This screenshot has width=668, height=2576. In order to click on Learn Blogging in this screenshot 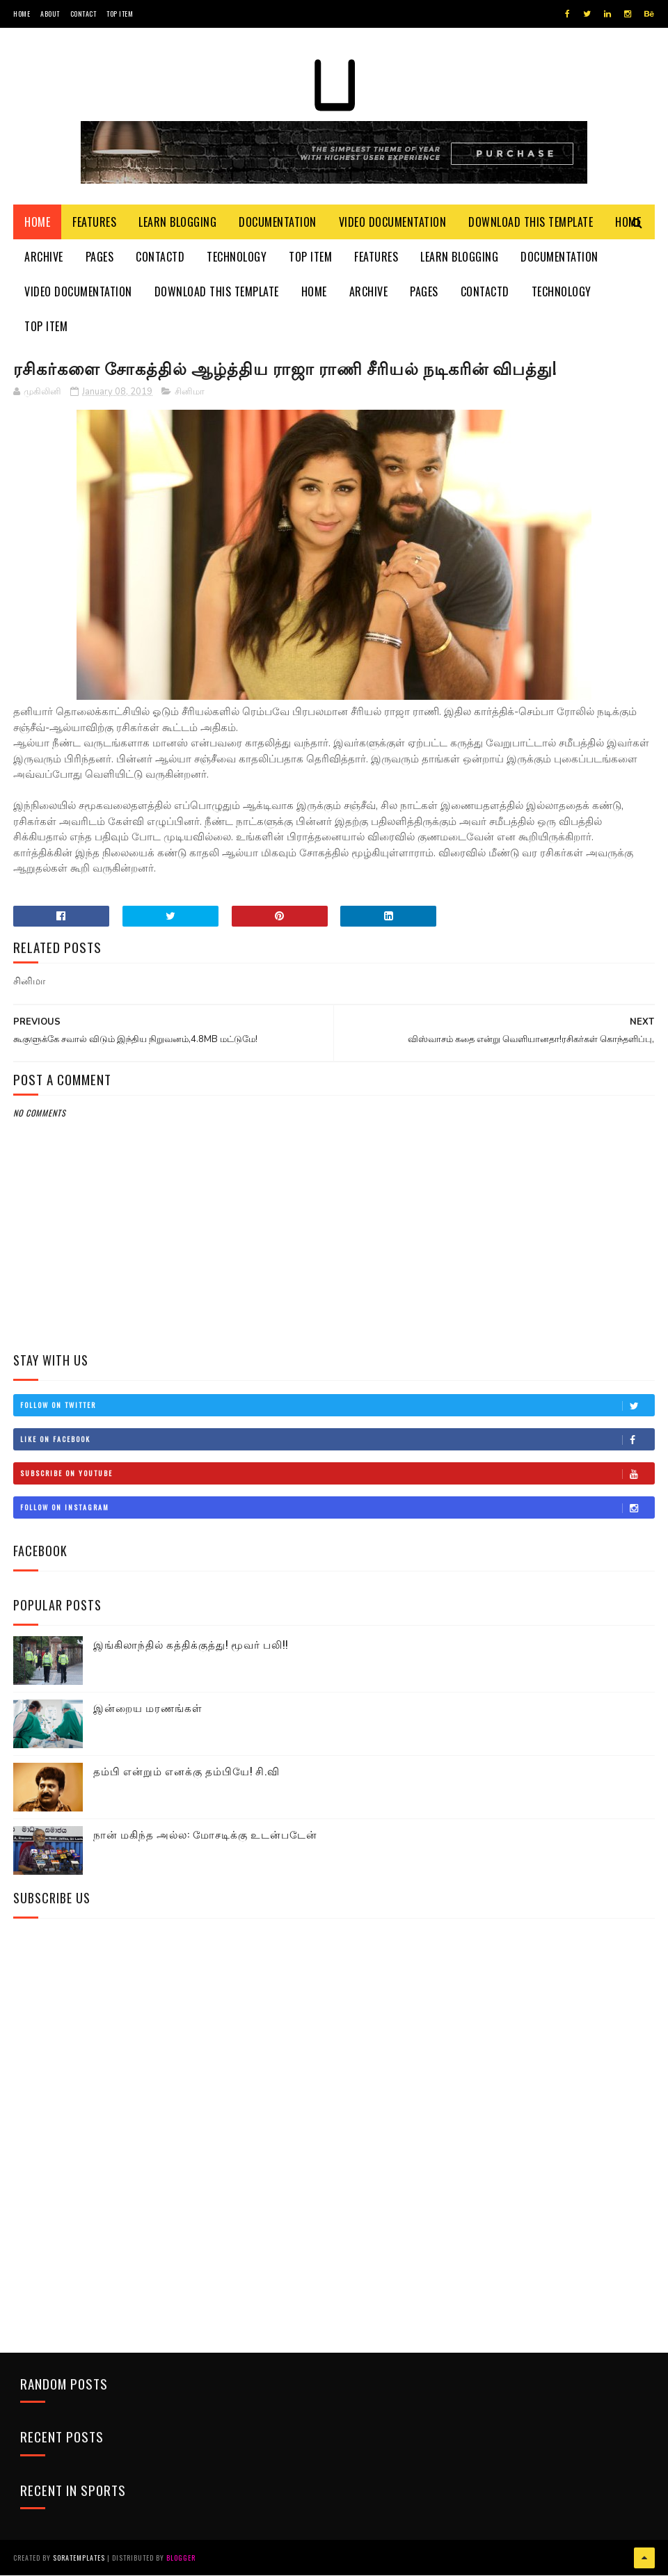, I will do `click(177, 222)`.